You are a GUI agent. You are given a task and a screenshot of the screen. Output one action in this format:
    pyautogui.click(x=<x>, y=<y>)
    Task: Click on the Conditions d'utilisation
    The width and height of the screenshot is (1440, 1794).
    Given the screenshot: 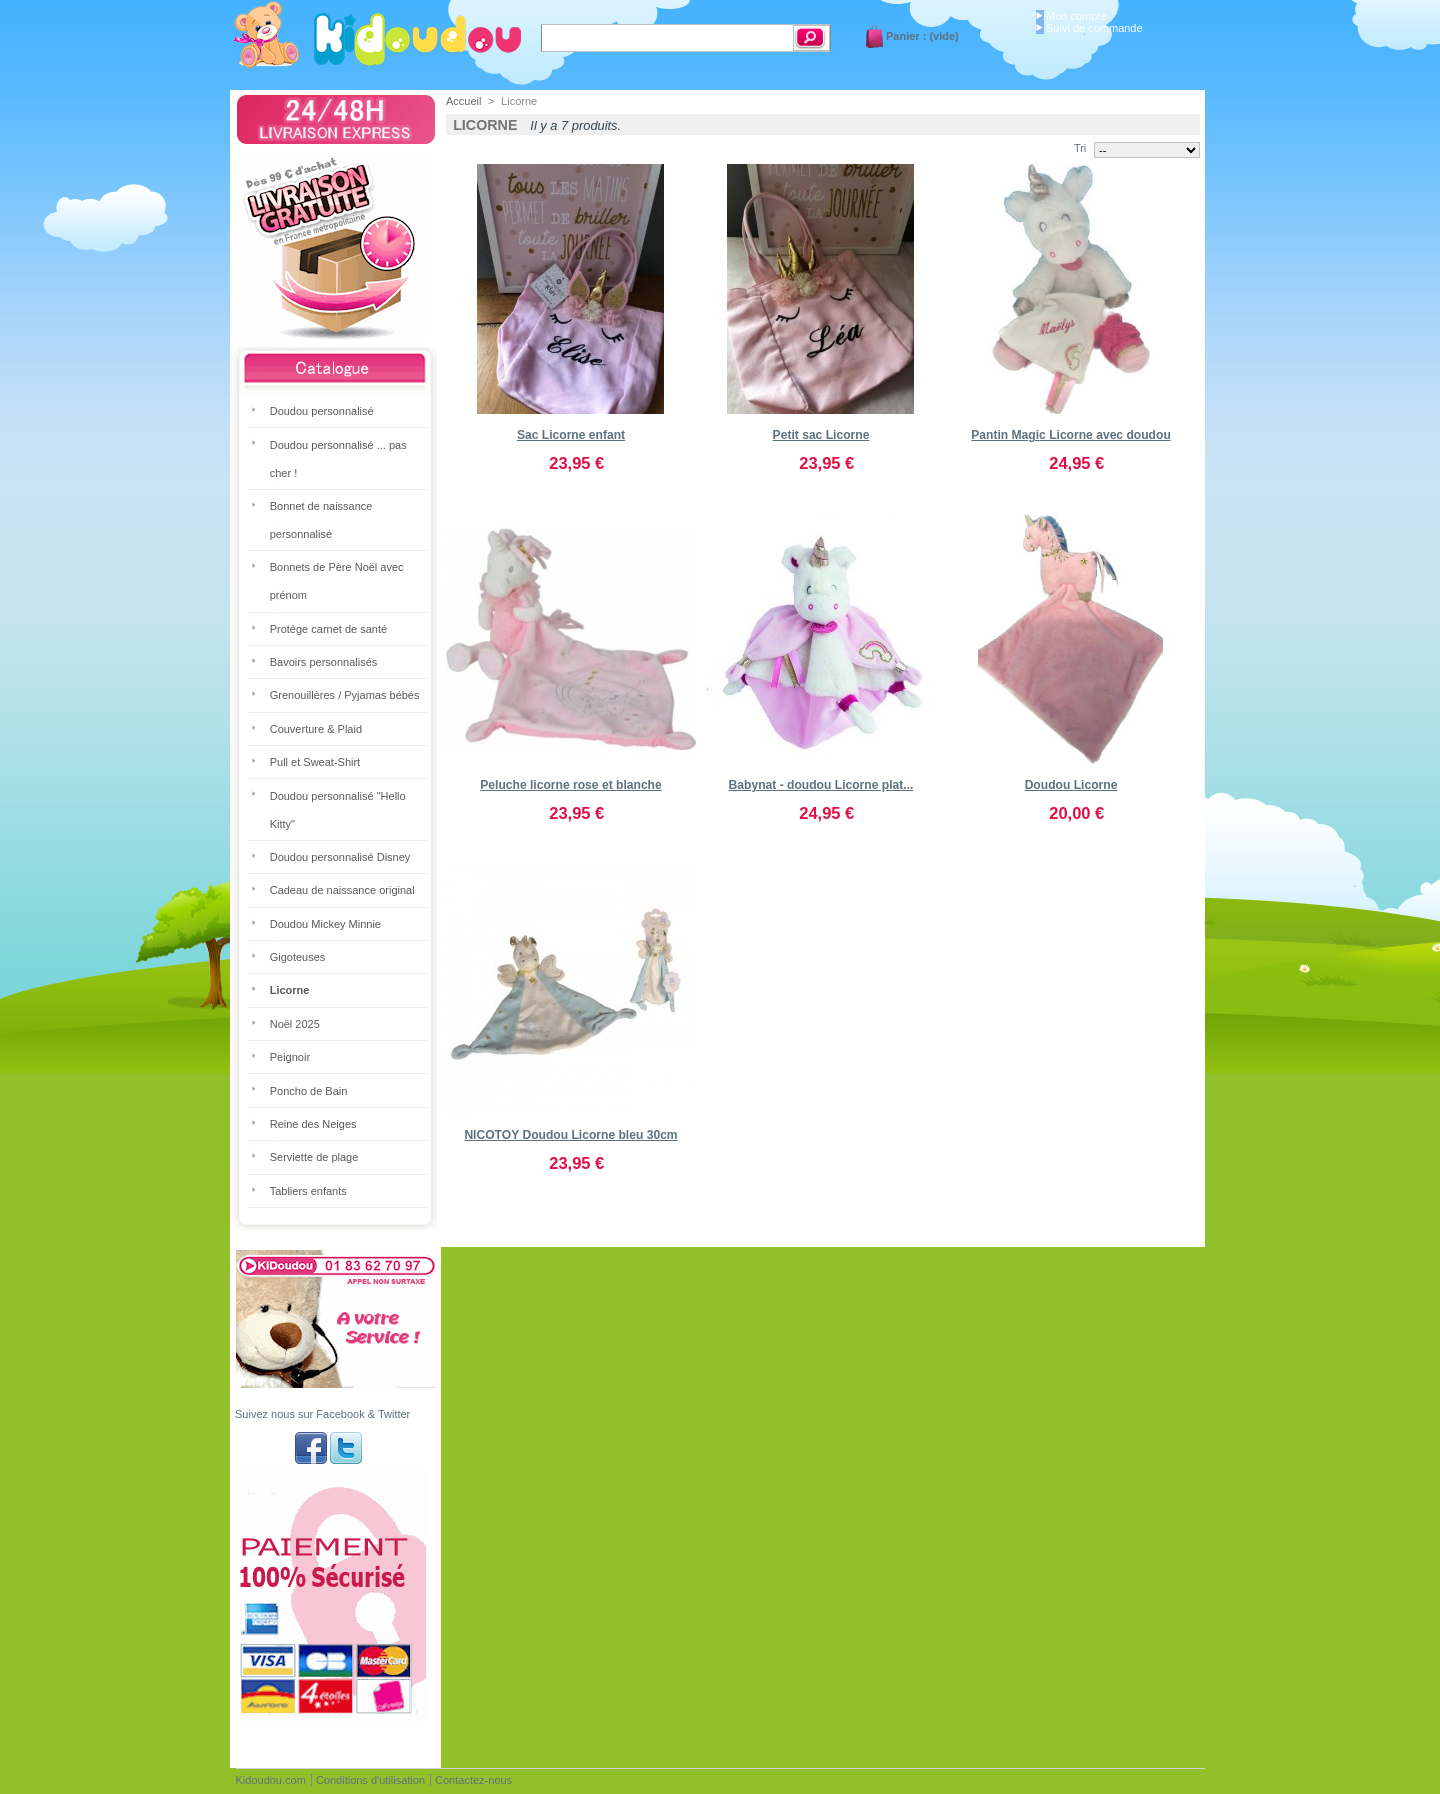 What is the action you would take?
    pyautogui.click(x=370, y=1780)
    